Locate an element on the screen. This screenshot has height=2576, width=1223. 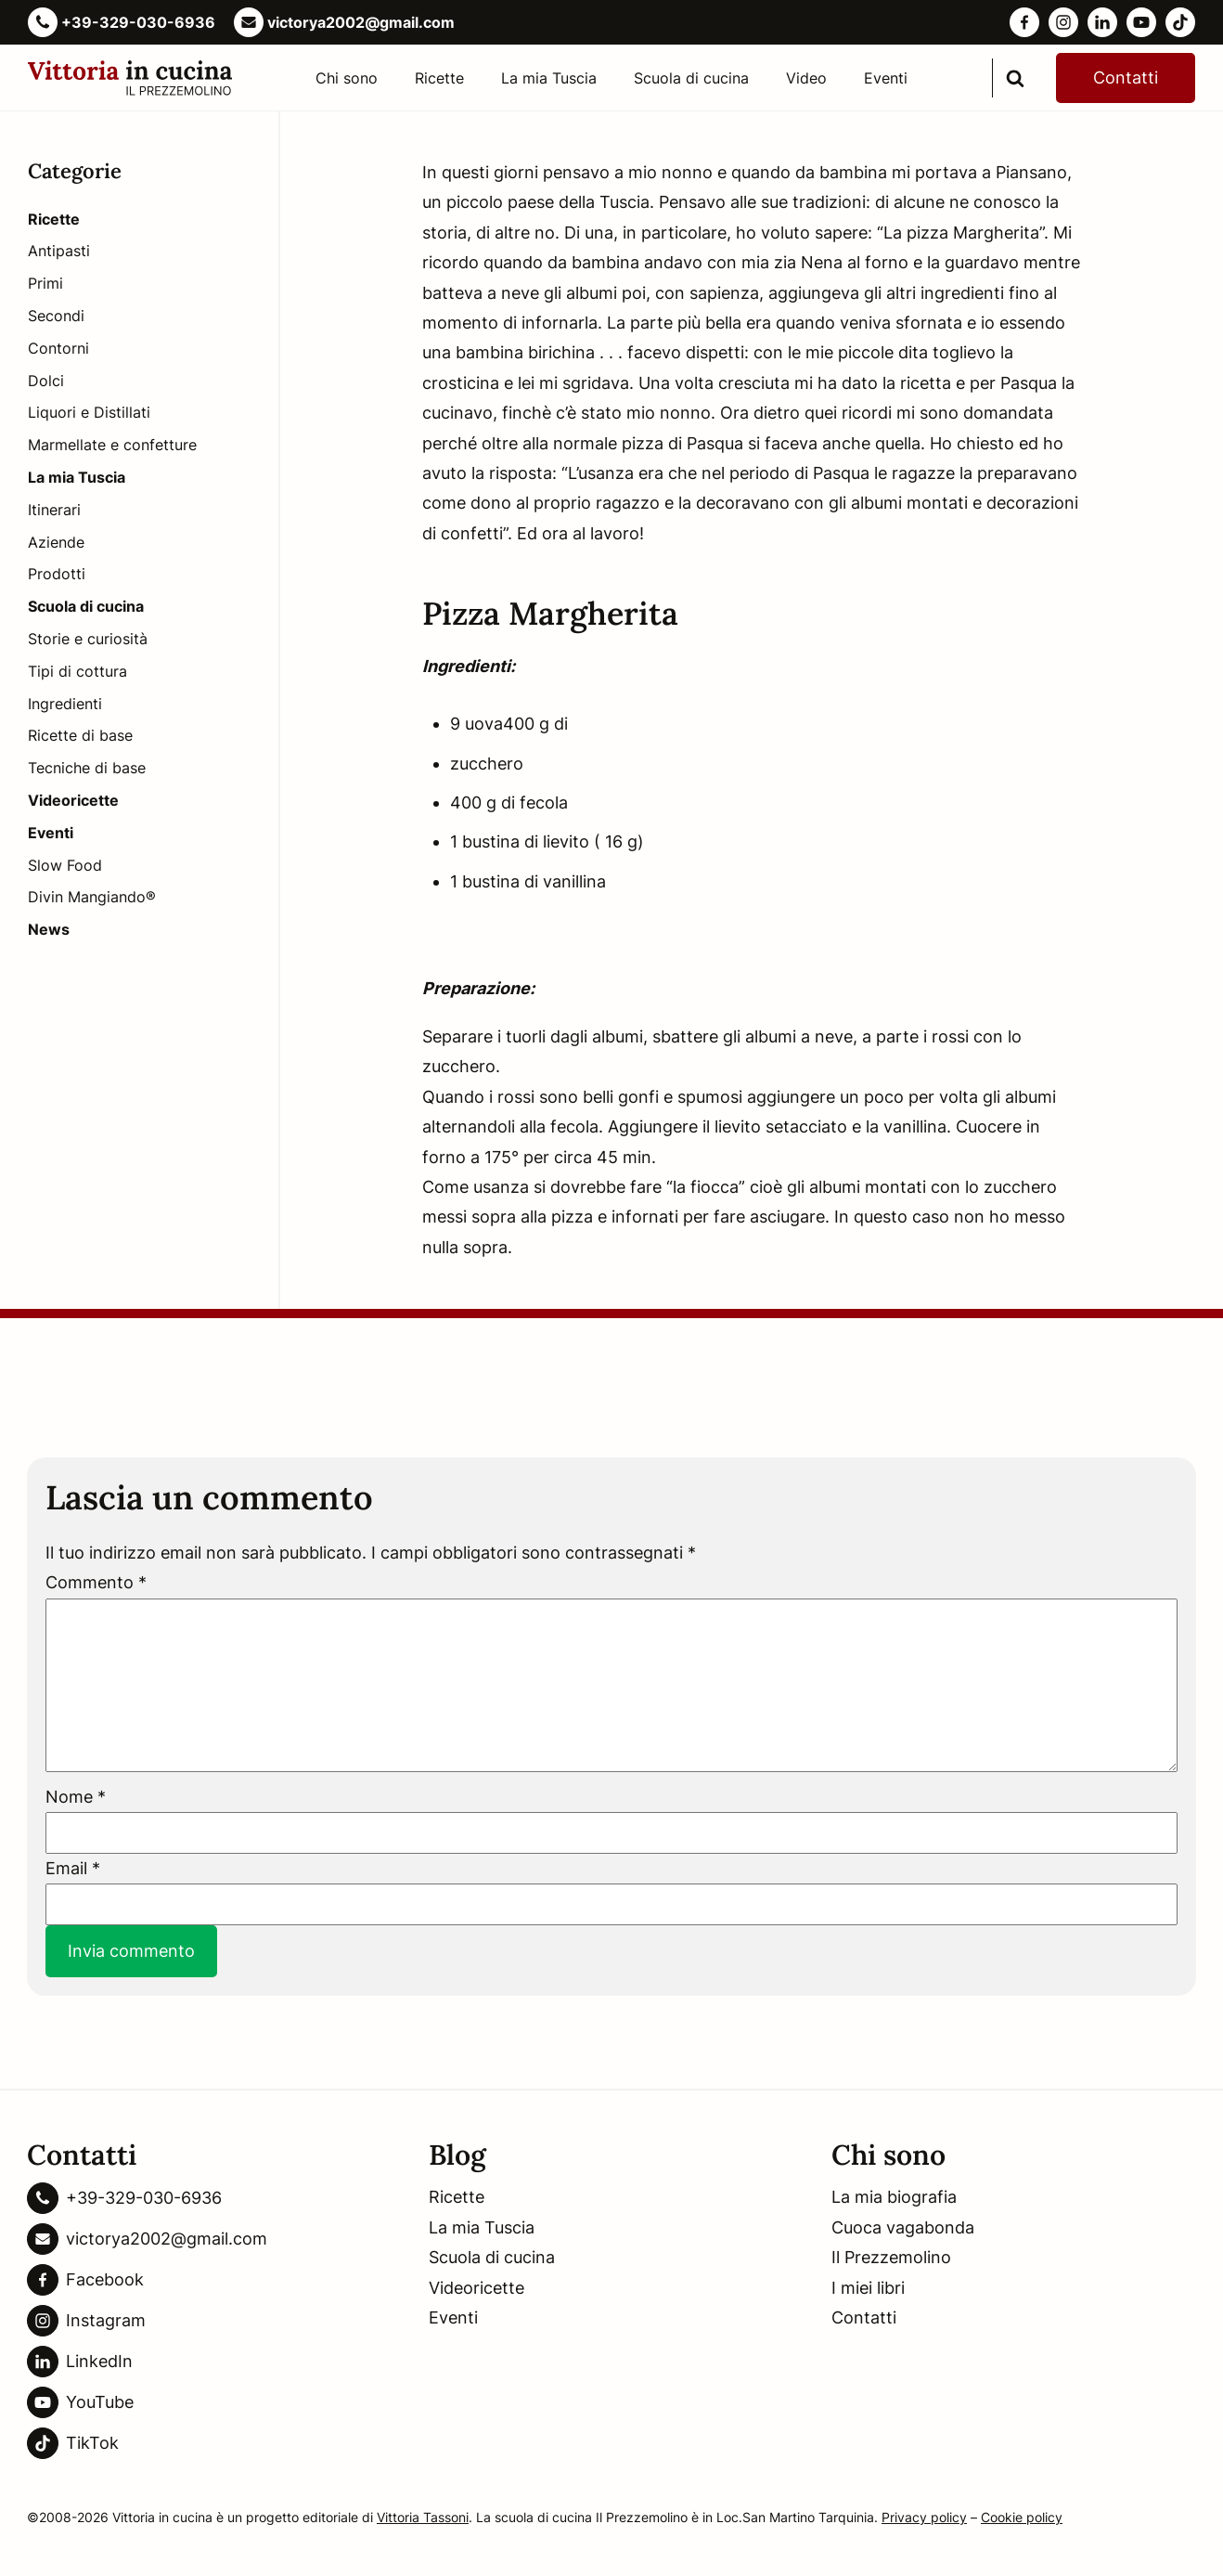
Privacy policy is located at coordinates (924, 2517).